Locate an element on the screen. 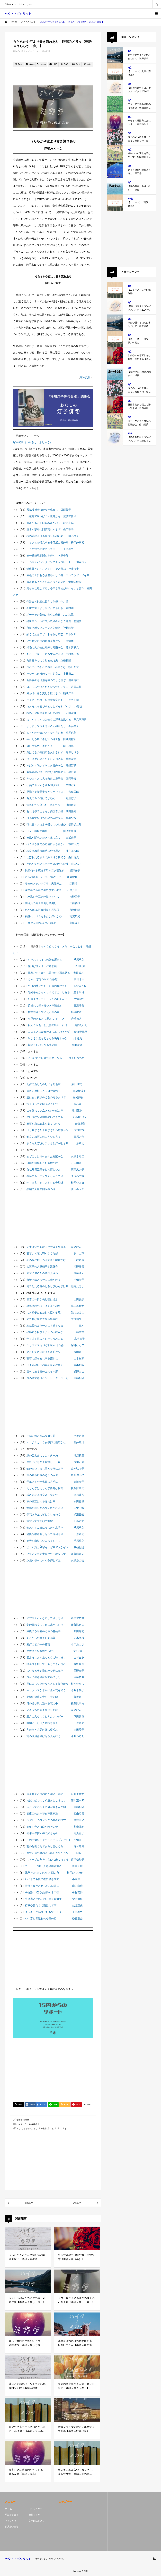  見るうちに開き加はり初桜 深見けん二 is located at coordinates (55, 1710).